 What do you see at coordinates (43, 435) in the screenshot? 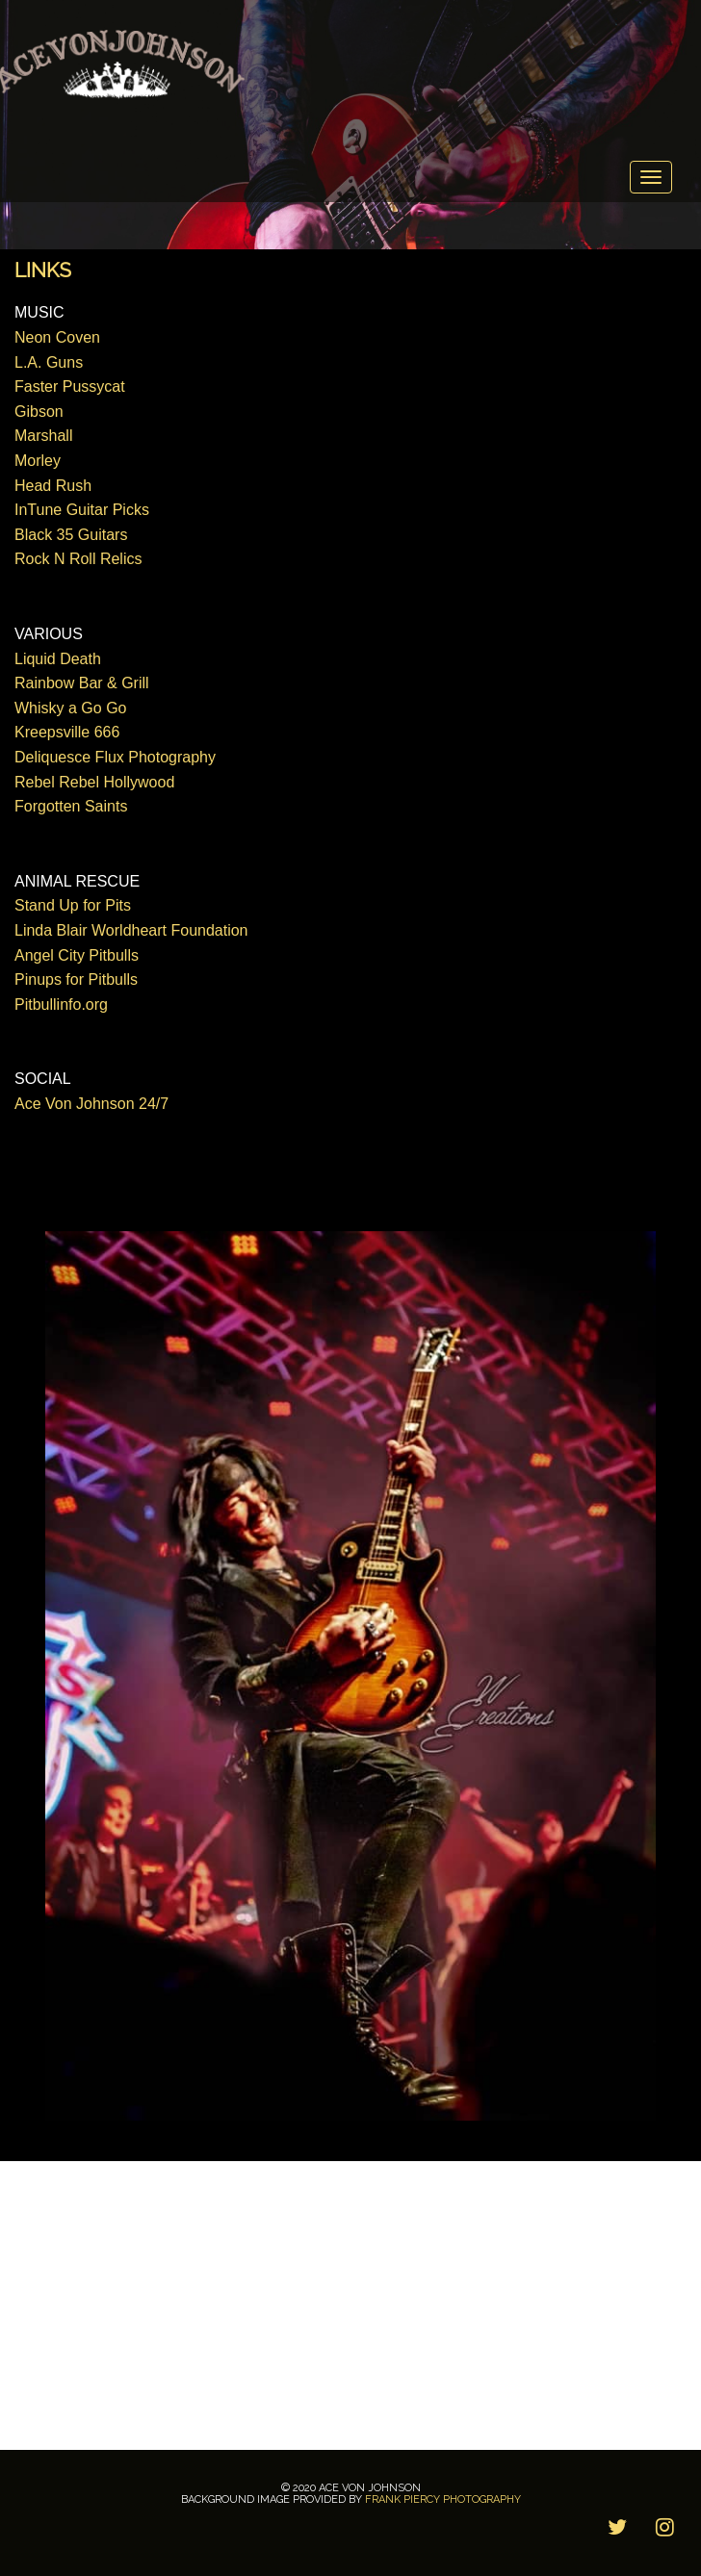
I see `Marshall` at bounding box center [43, 435].